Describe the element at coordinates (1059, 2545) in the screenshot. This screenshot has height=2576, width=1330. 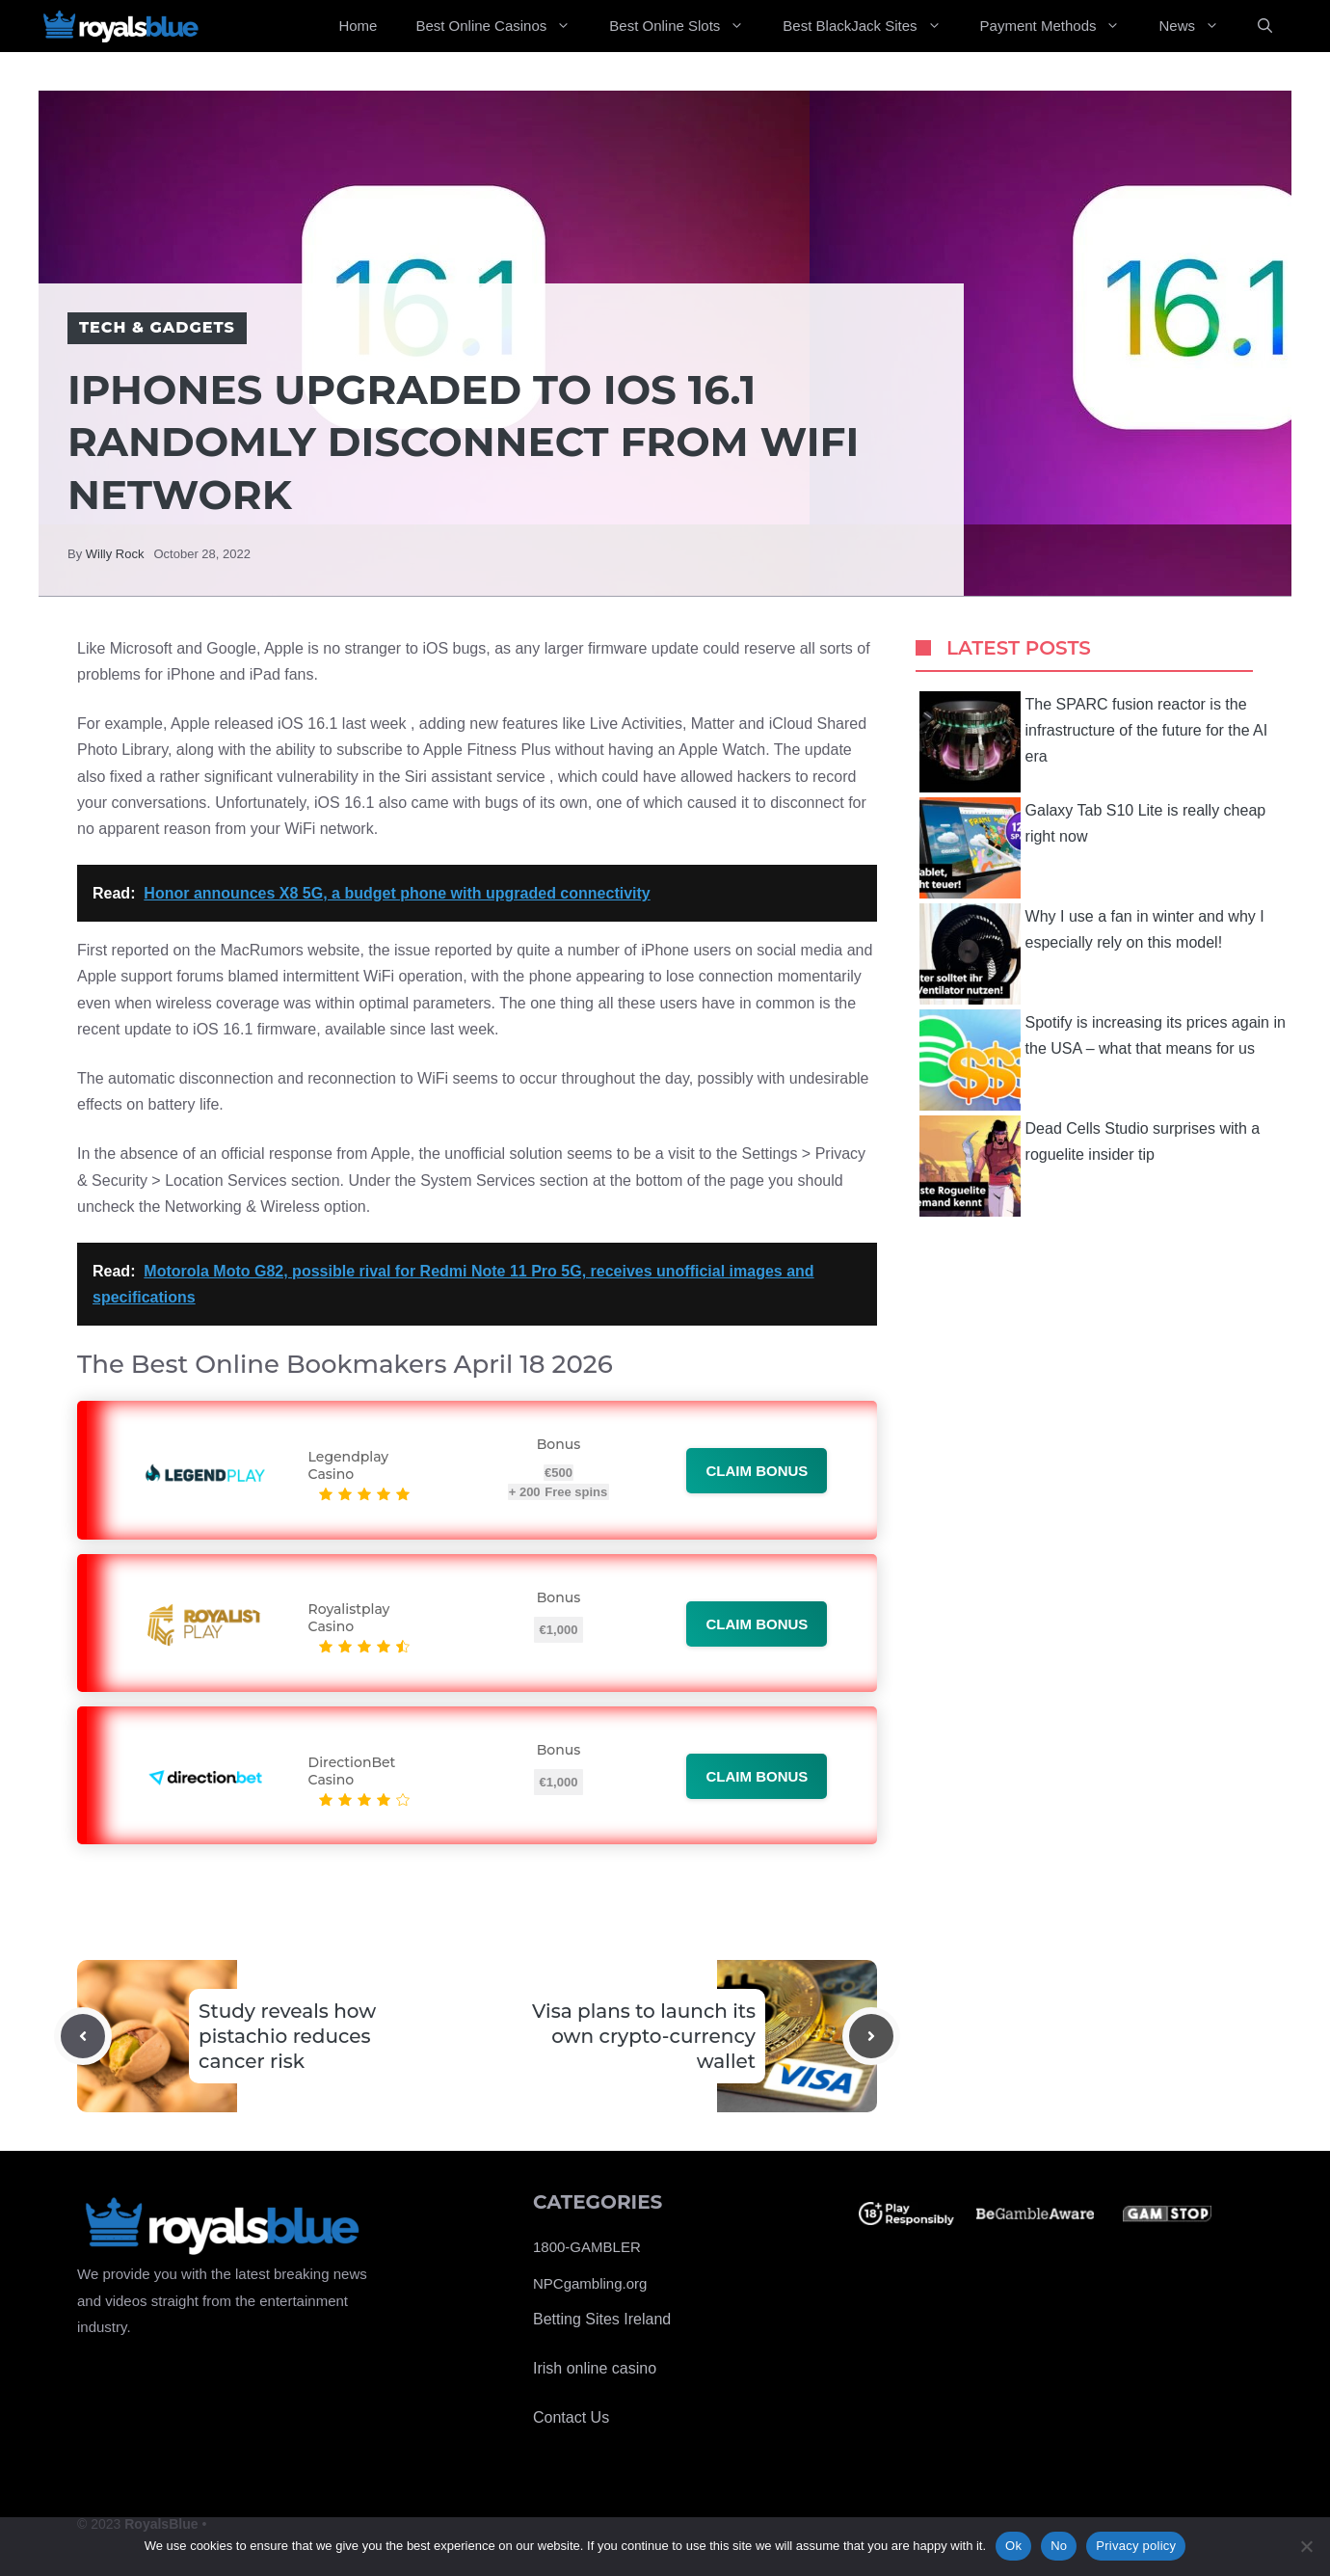
I see `No` at that location.